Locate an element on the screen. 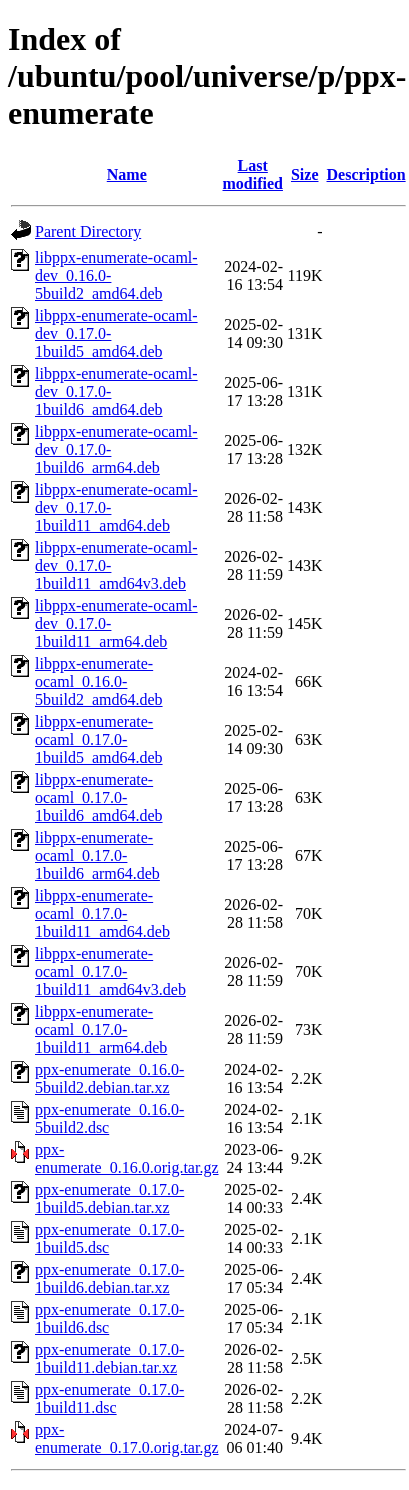  ppx-enumerate_0.17.0-1build6.debian.tar.xz is located at coordinates (109, 1278).